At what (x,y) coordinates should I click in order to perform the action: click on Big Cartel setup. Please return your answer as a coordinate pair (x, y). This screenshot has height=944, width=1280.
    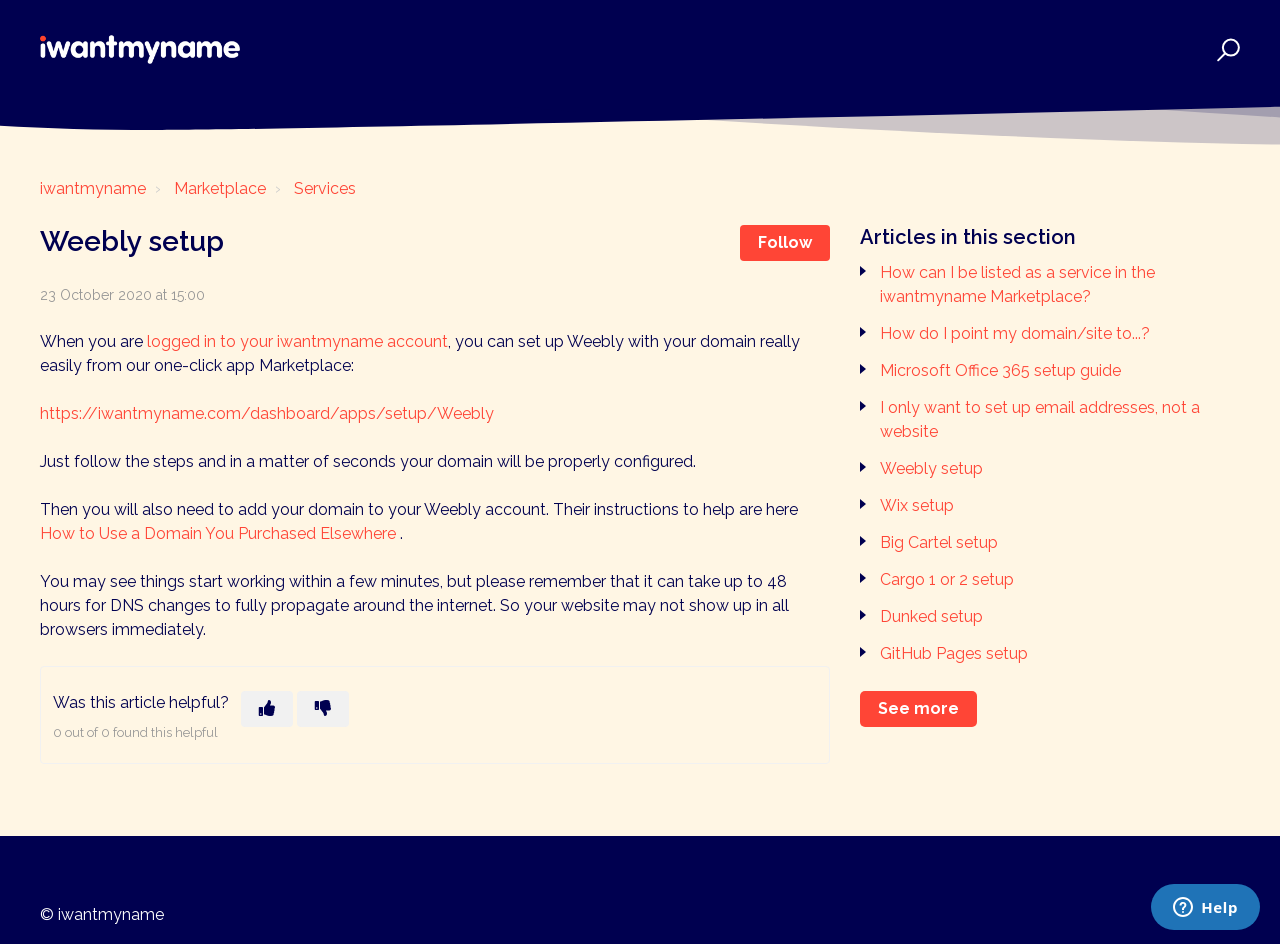
    Looking at the image, I should click on (939, 542).